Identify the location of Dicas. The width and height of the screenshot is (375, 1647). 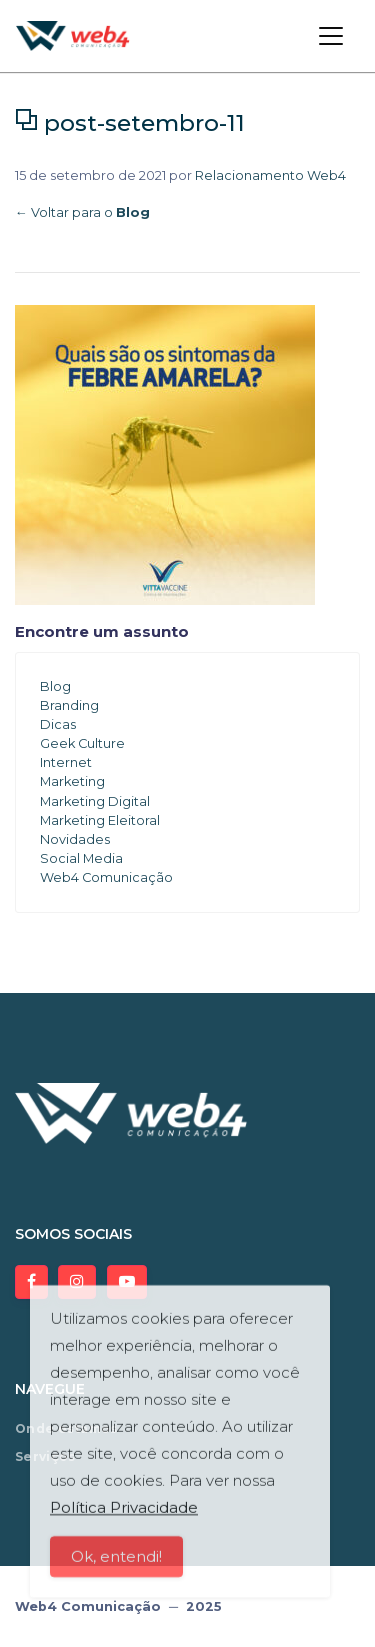
(58, 724).